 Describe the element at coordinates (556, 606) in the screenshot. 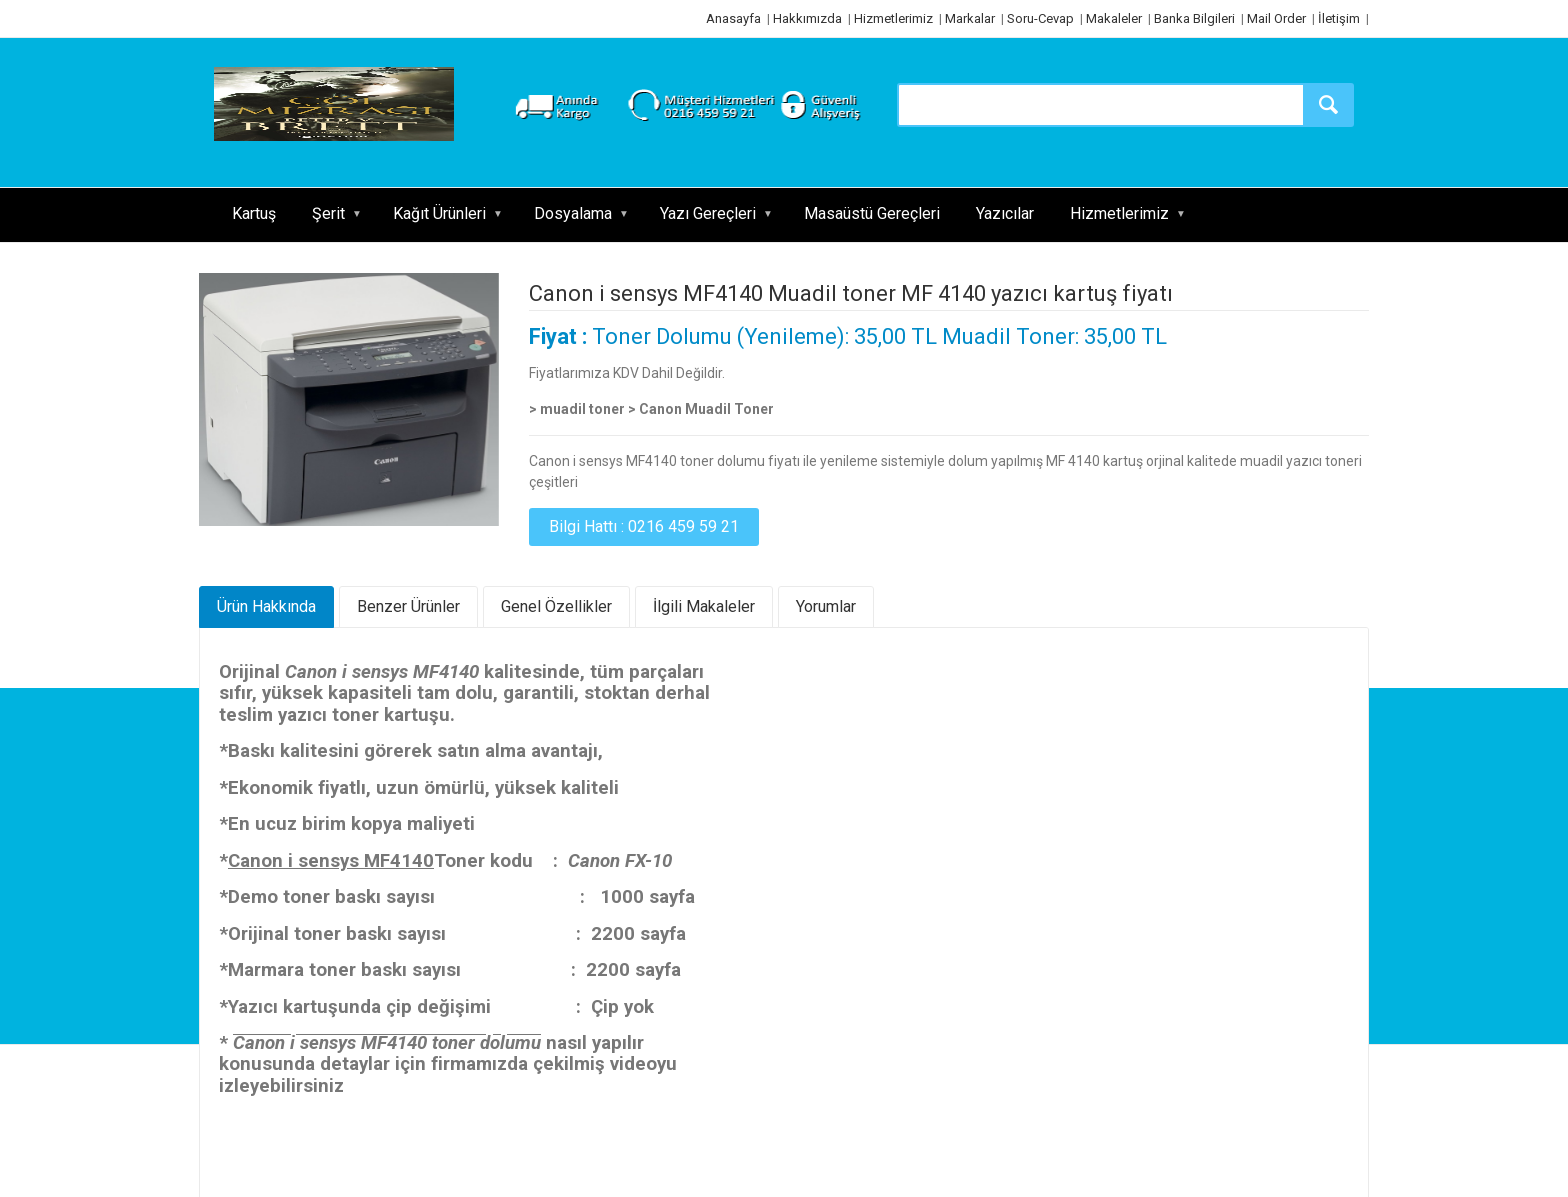

I see `Genel Özellikler` at that location.